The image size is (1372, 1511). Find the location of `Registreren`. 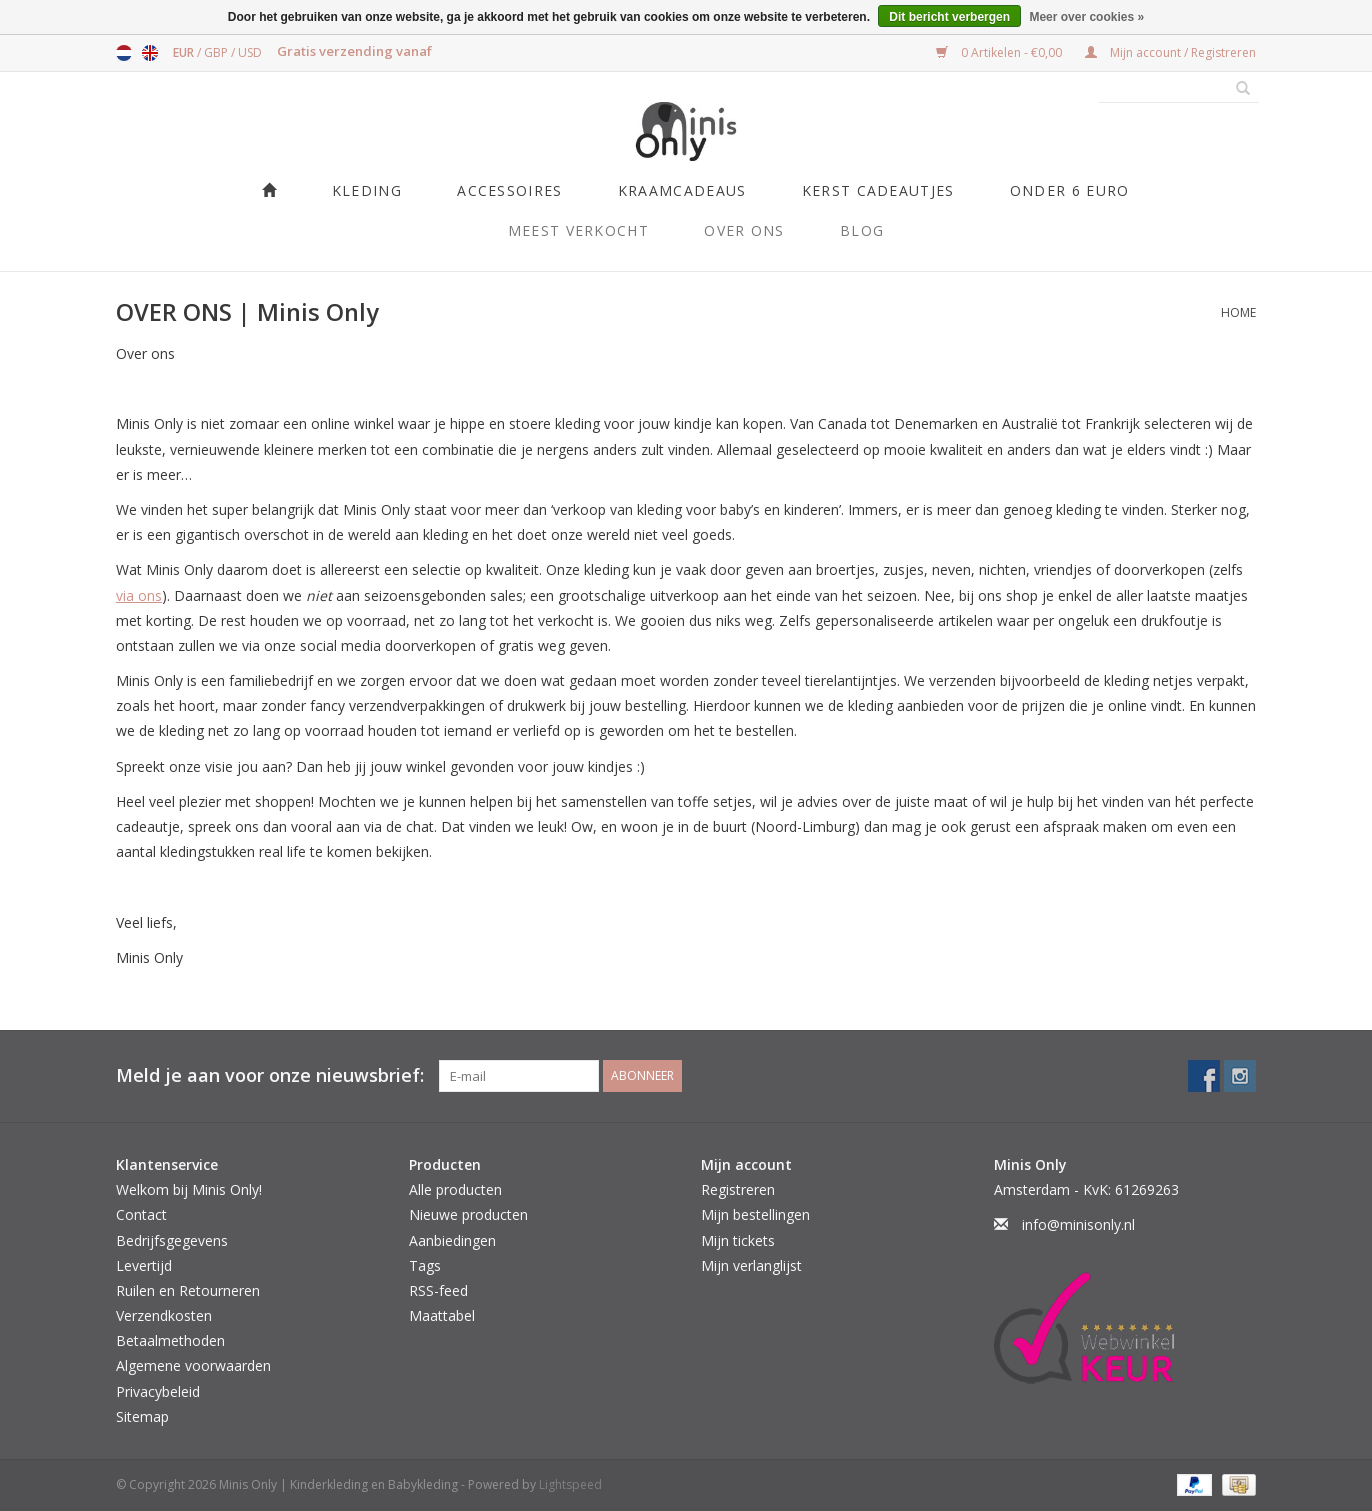

Registreren is located at coordinates (738, 1189).